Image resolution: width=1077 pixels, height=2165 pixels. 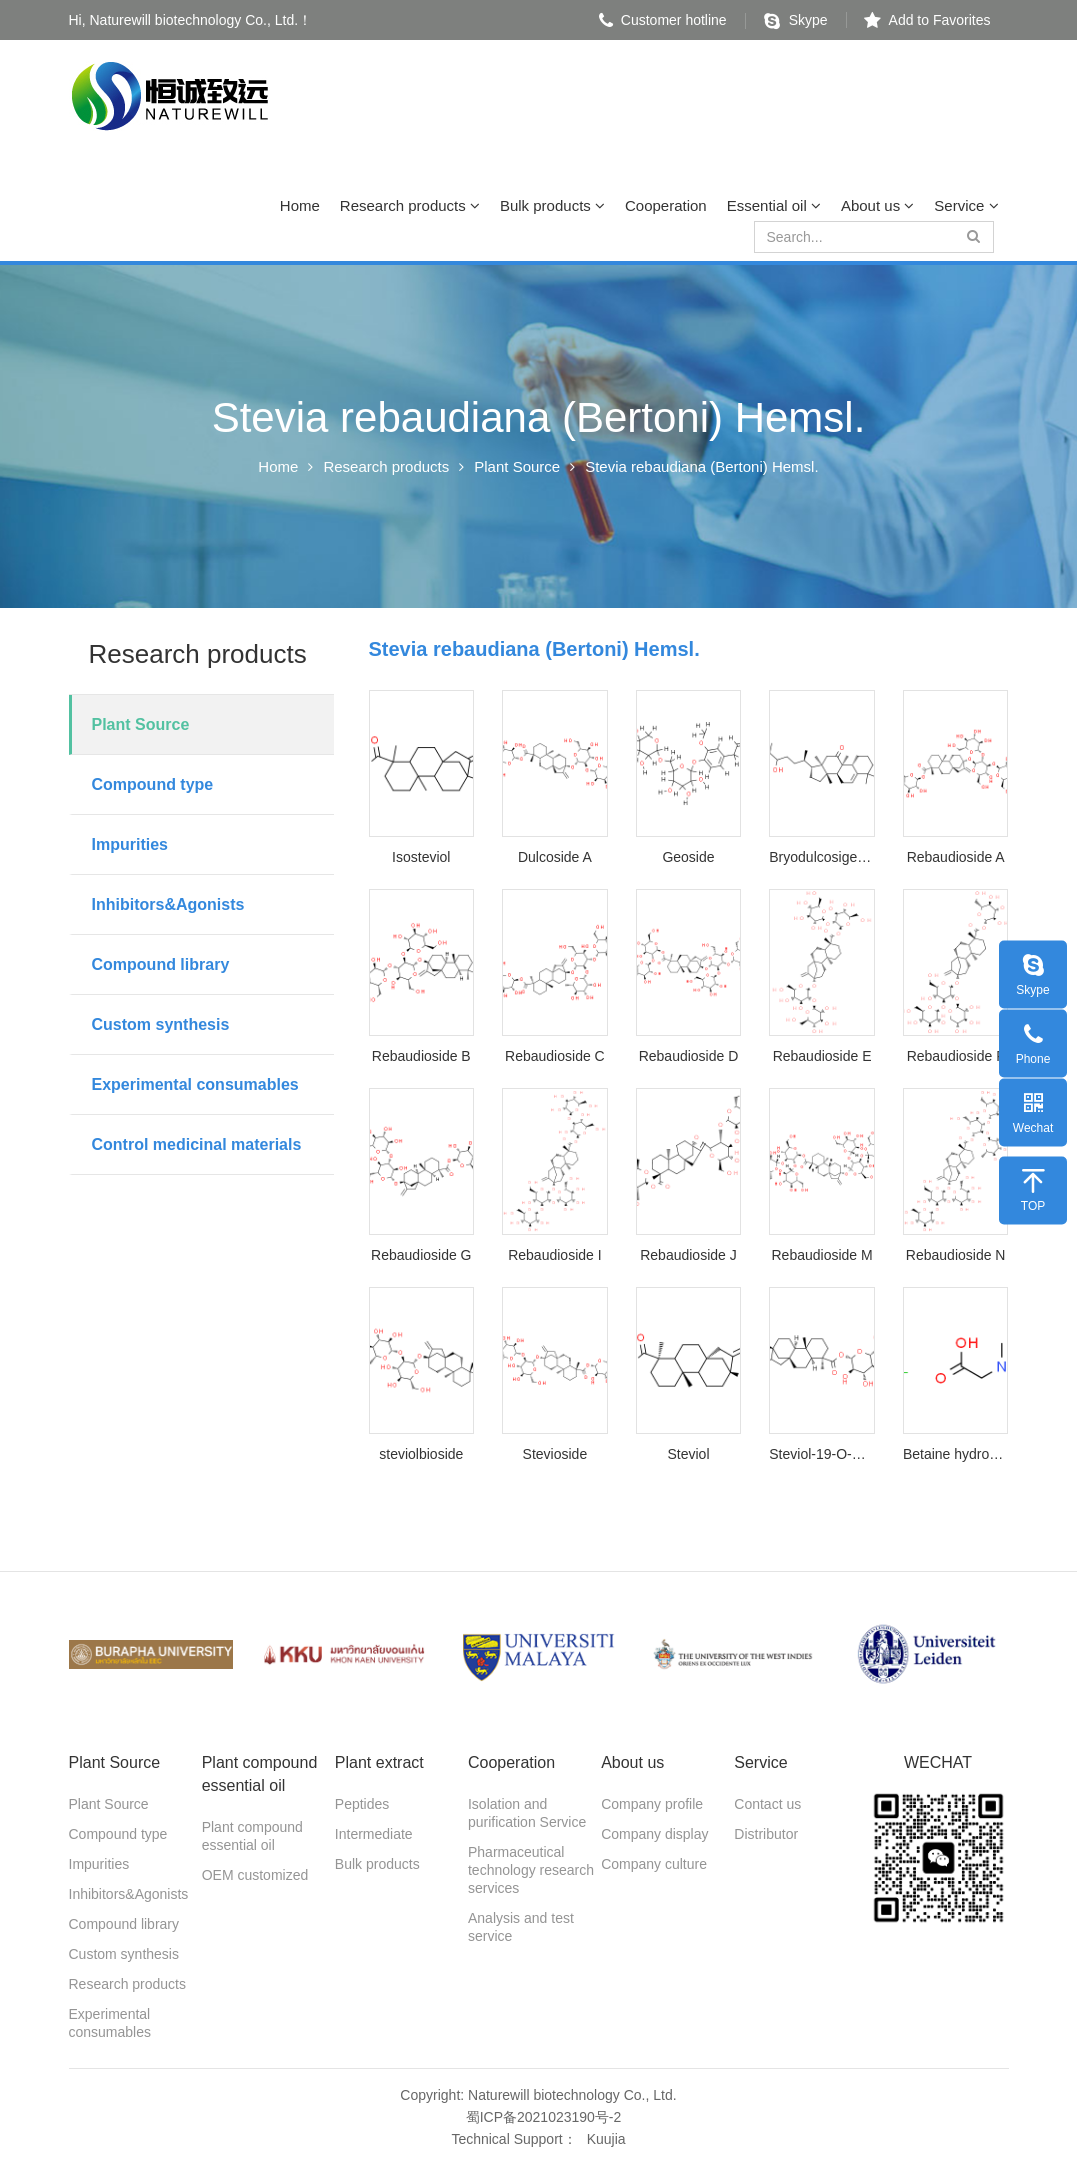 What do you see at coordinates (197, 1144) in the screenshot?
I see `Control medicinal materials` at bounding box center [197, 1144].